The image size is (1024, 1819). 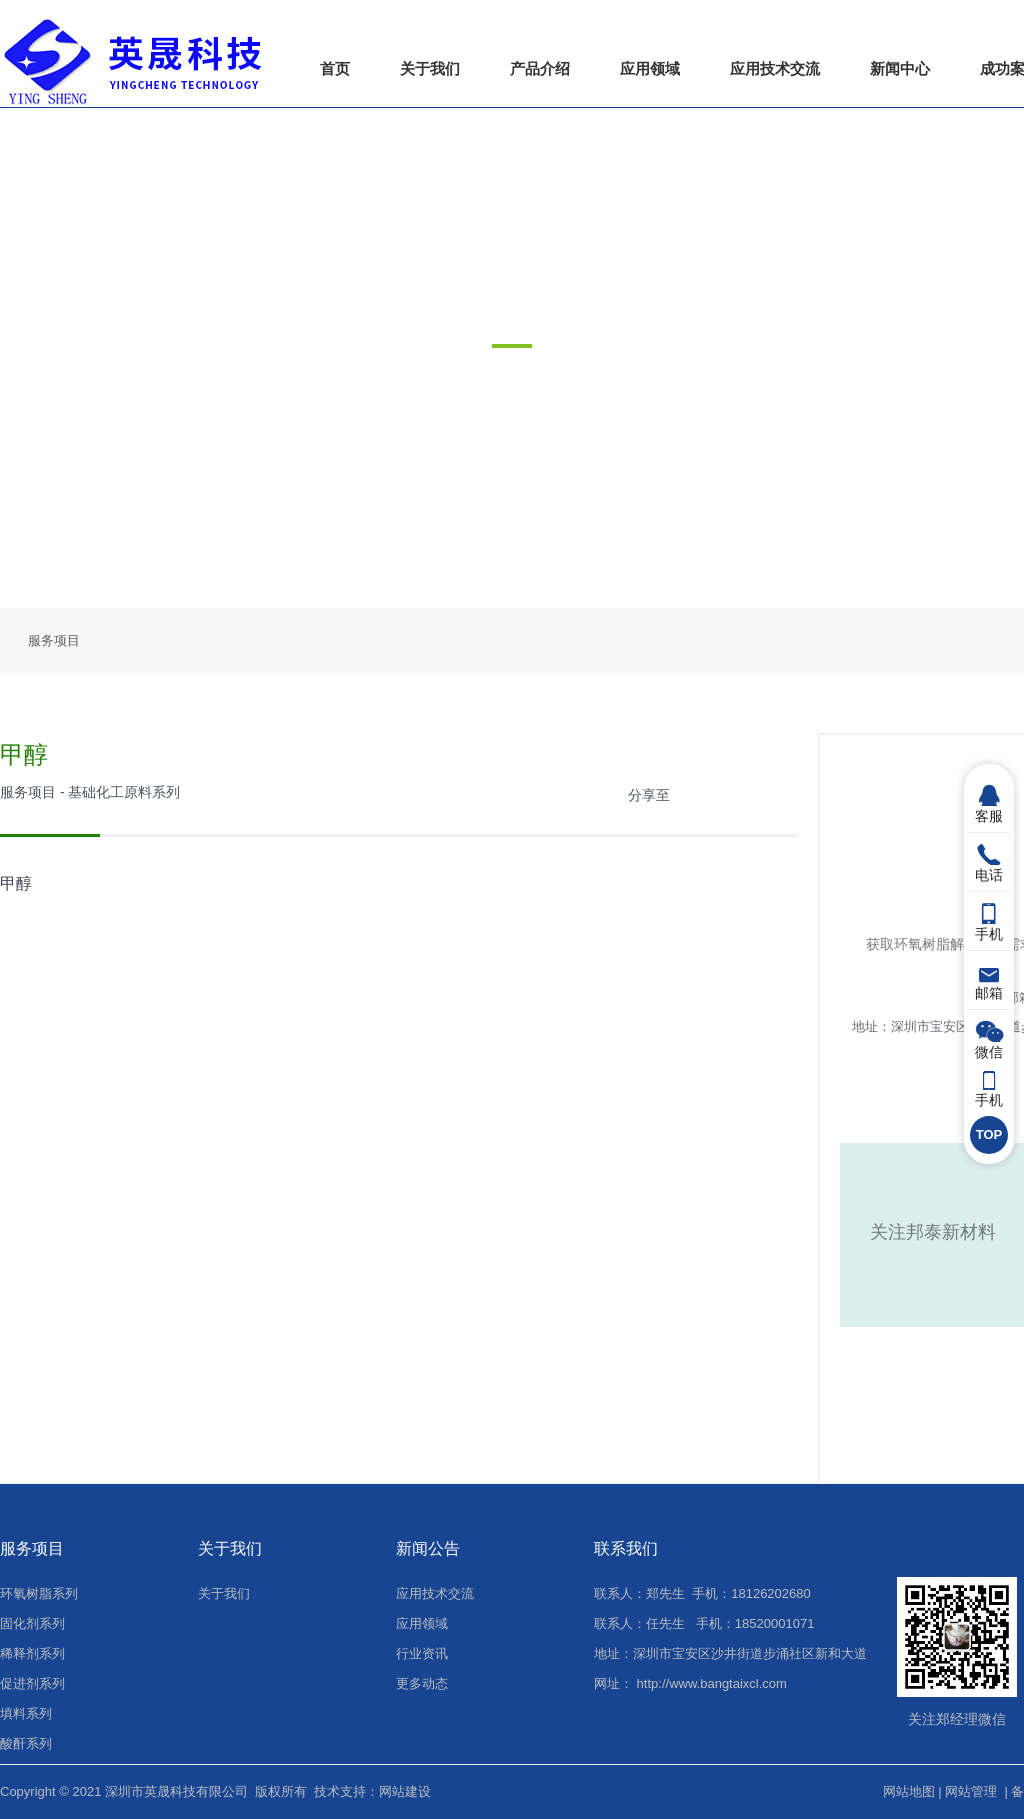 I want to click on 首页, so click(x=335, y=68).